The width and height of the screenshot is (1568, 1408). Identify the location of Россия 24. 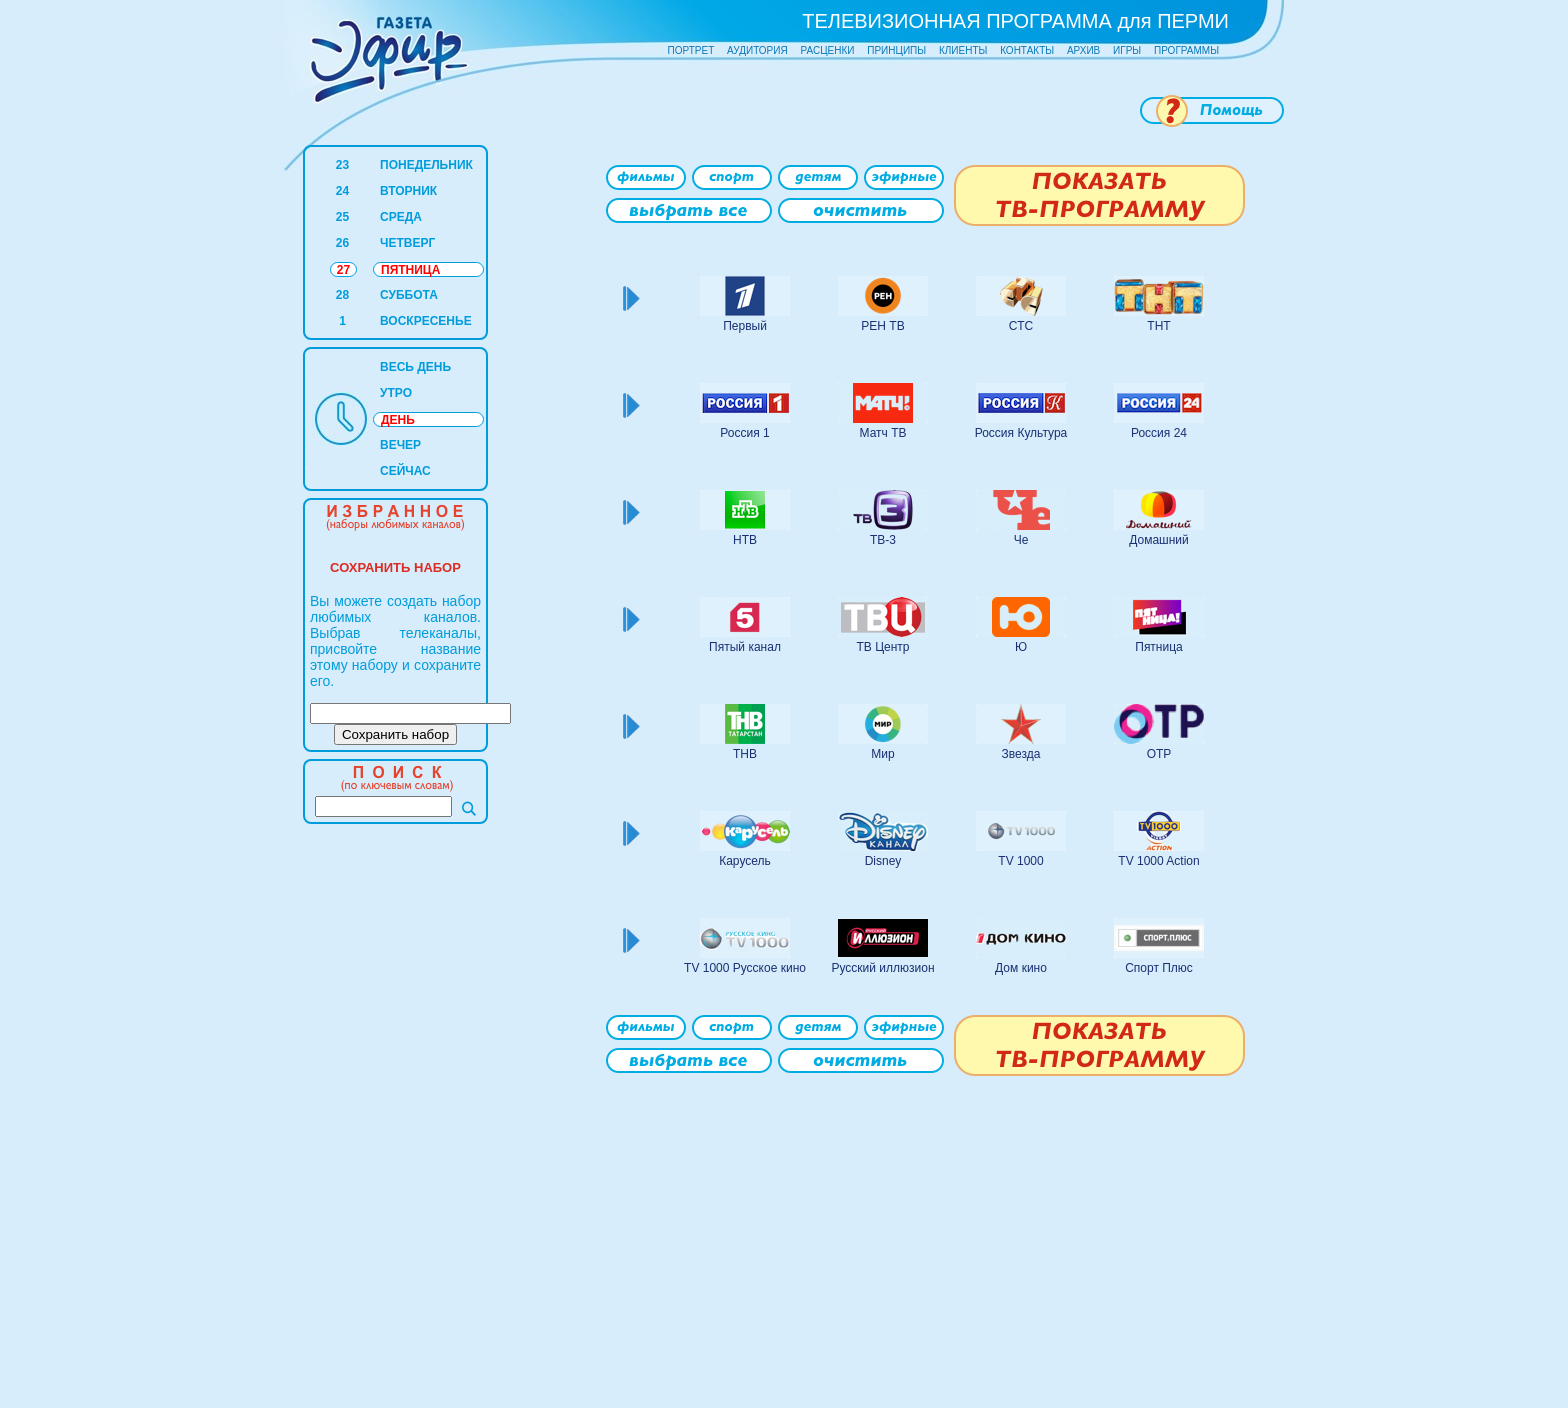
(1159, 433).